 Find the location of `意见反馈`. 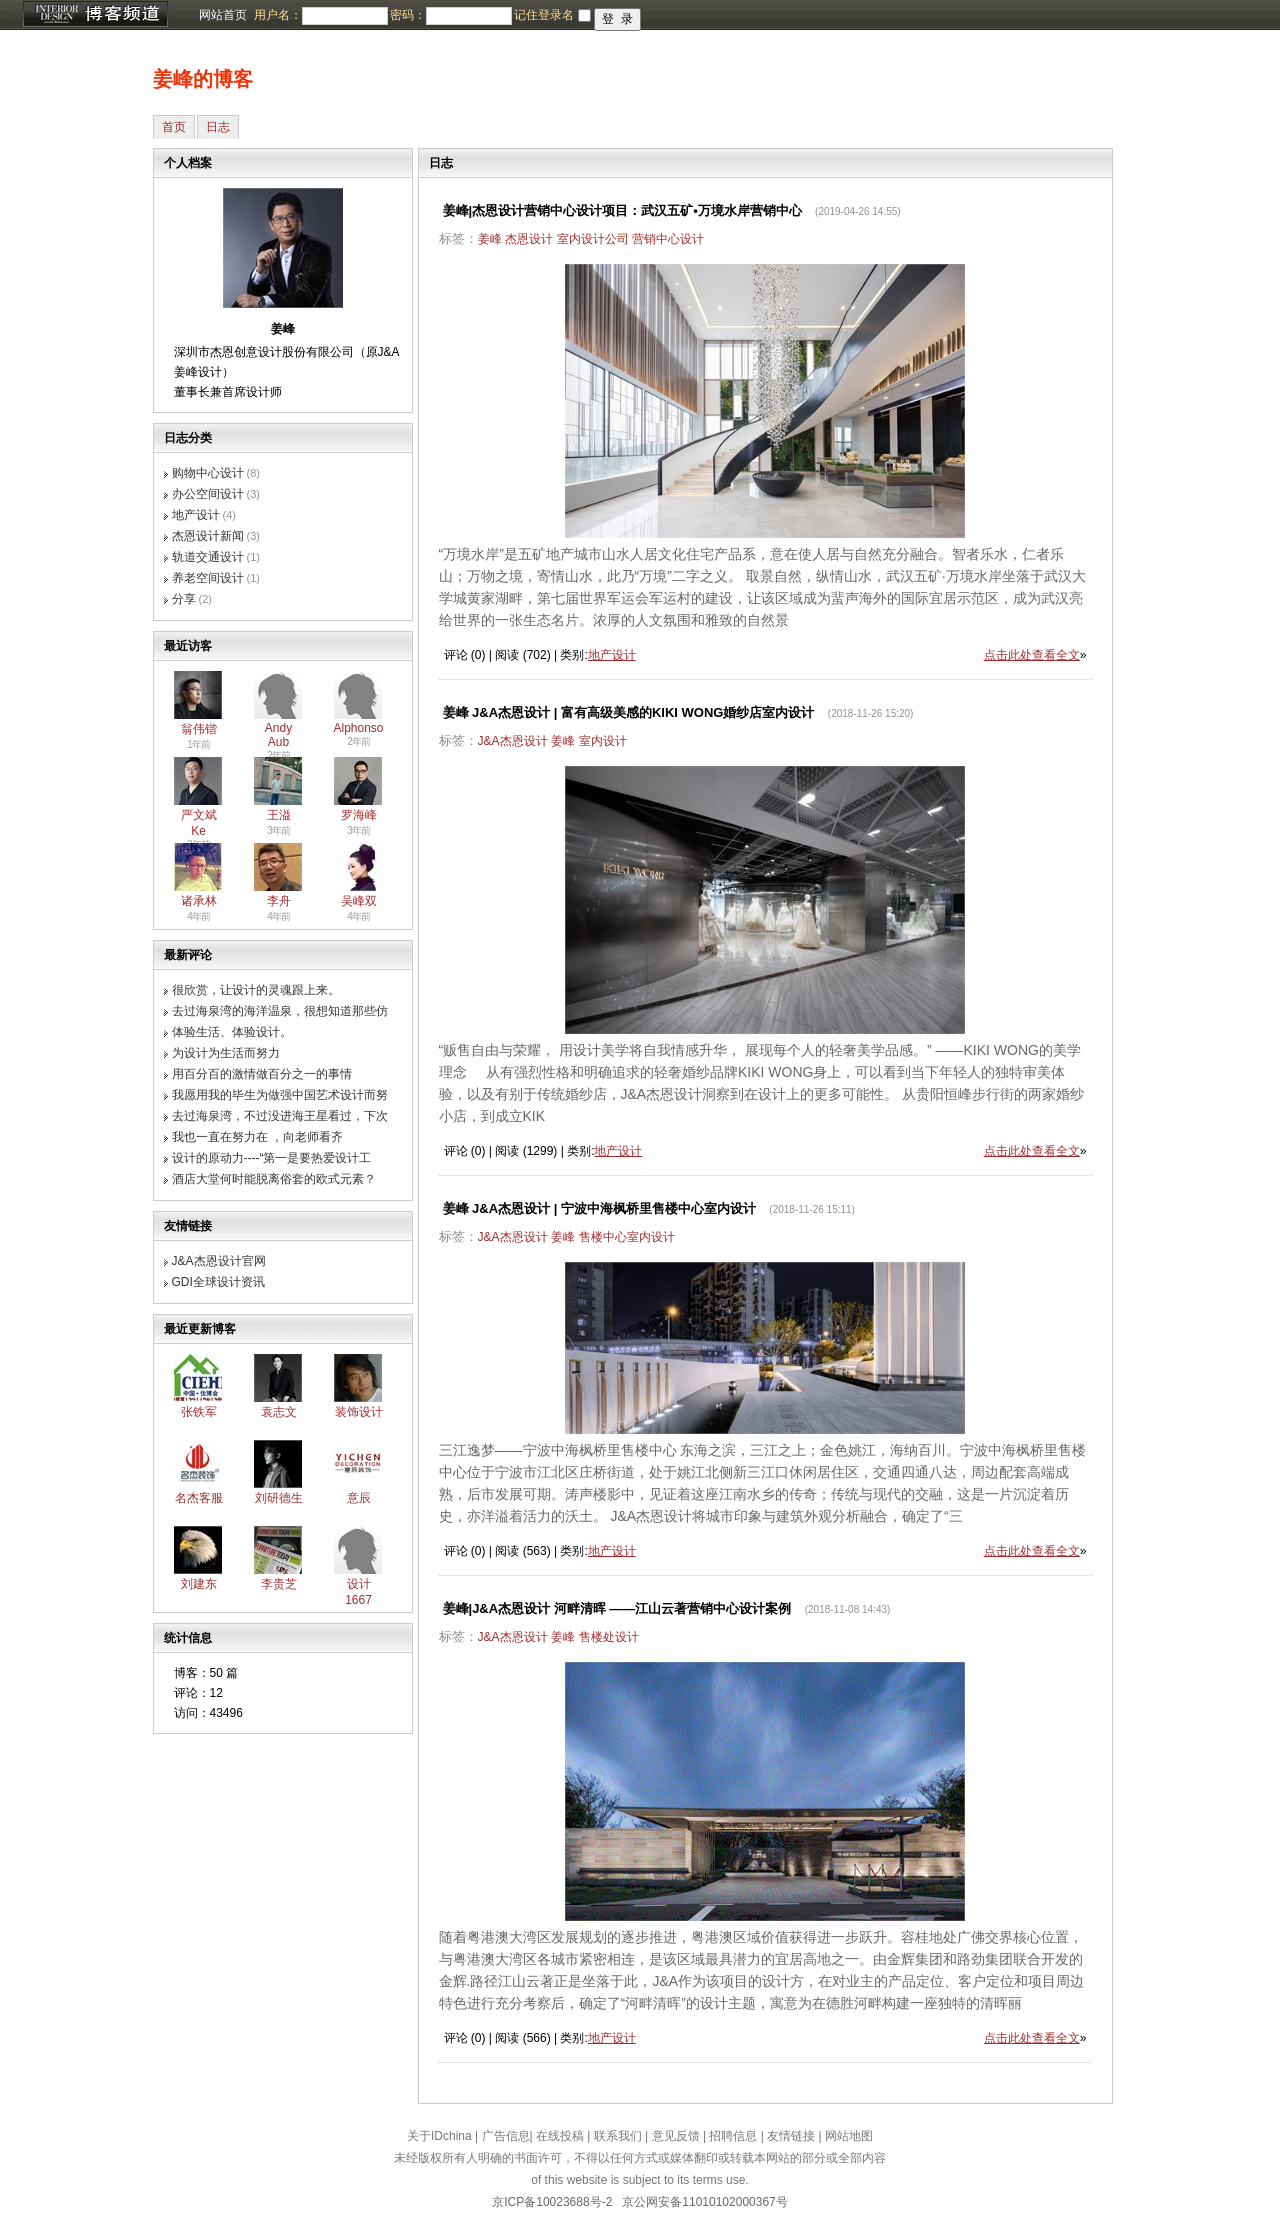

意见反馈 is located at coordinates (676, 2136).